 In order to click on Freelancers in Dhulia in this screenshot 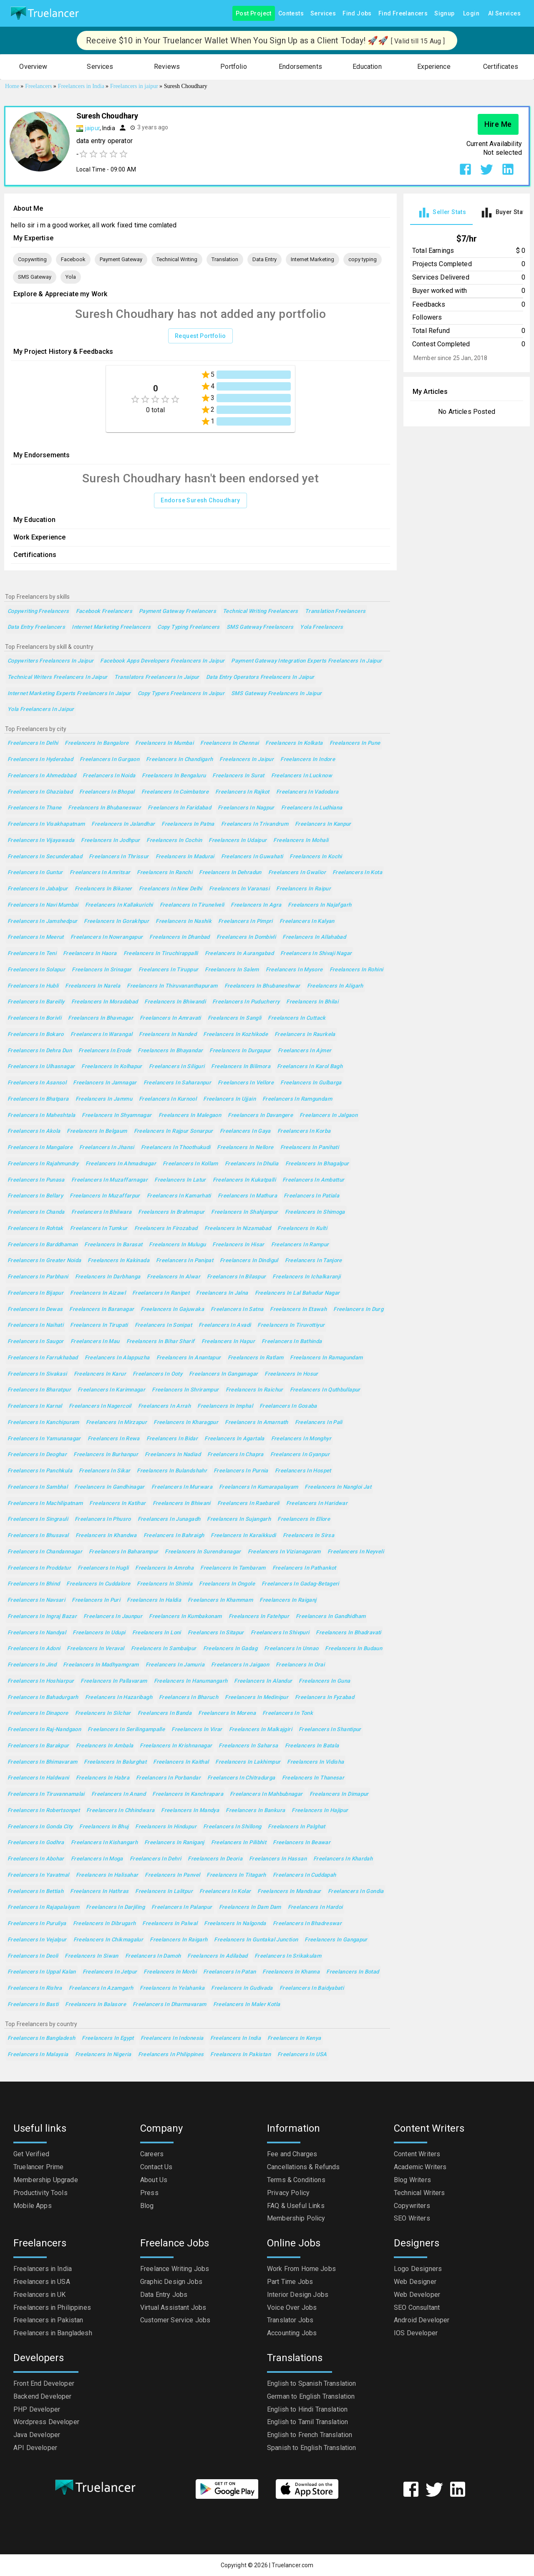, I will do `click(251, 1163)`.